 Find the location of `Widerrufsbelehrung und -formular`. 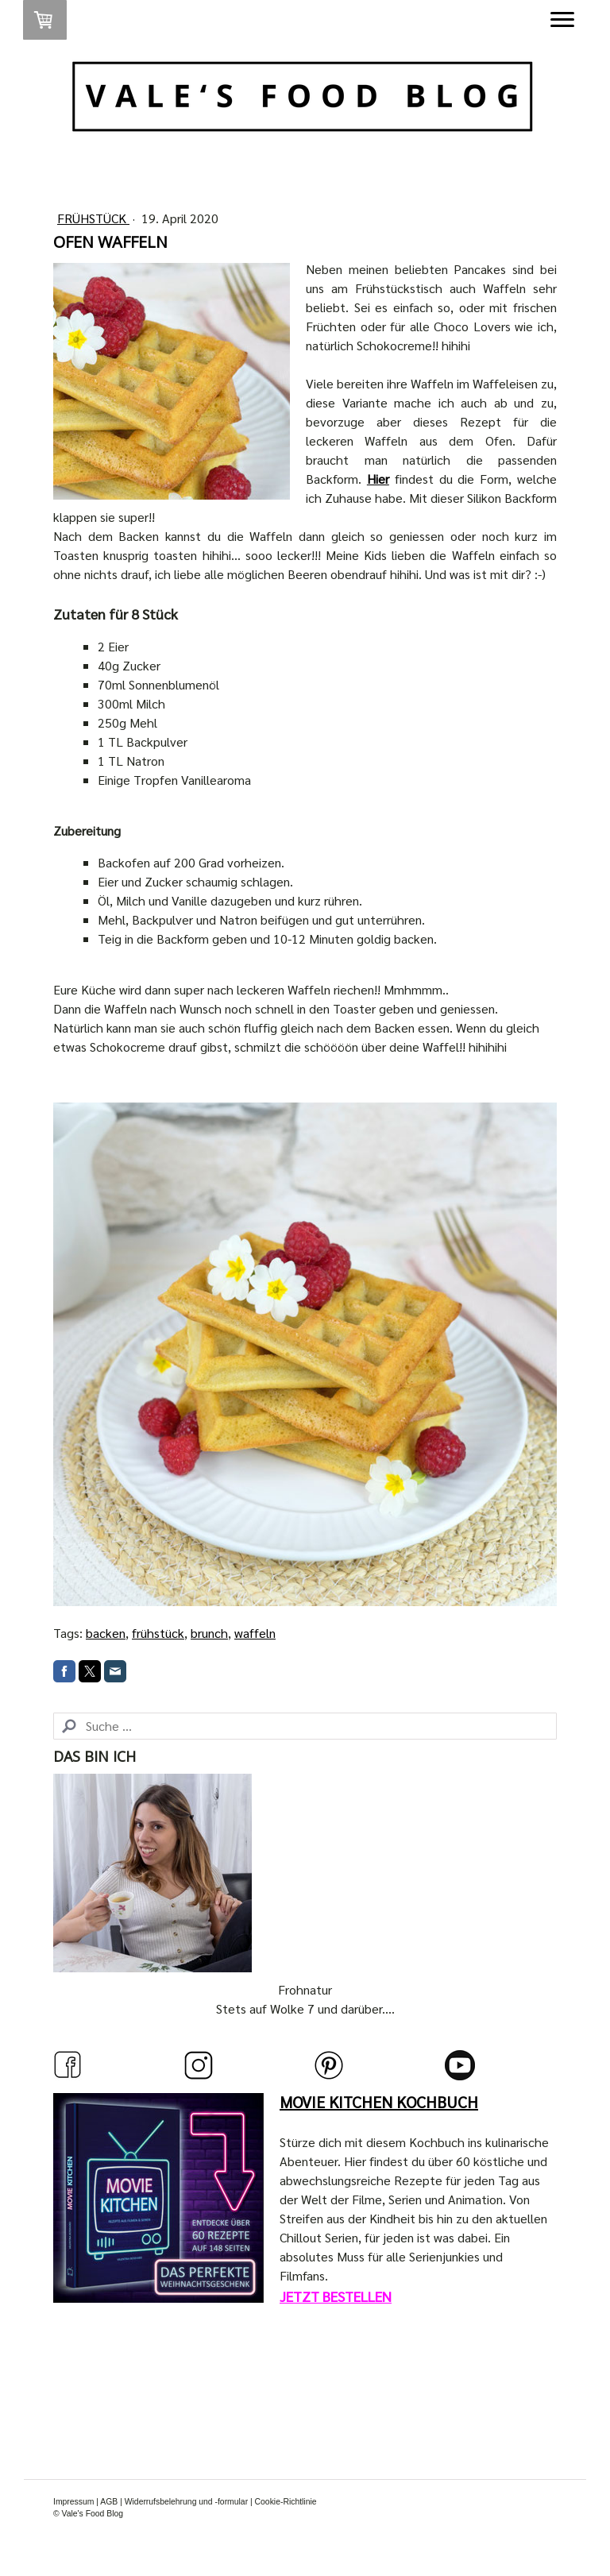

Widerrufsbelehrung und -formular is located at coordinates (186, 2501).